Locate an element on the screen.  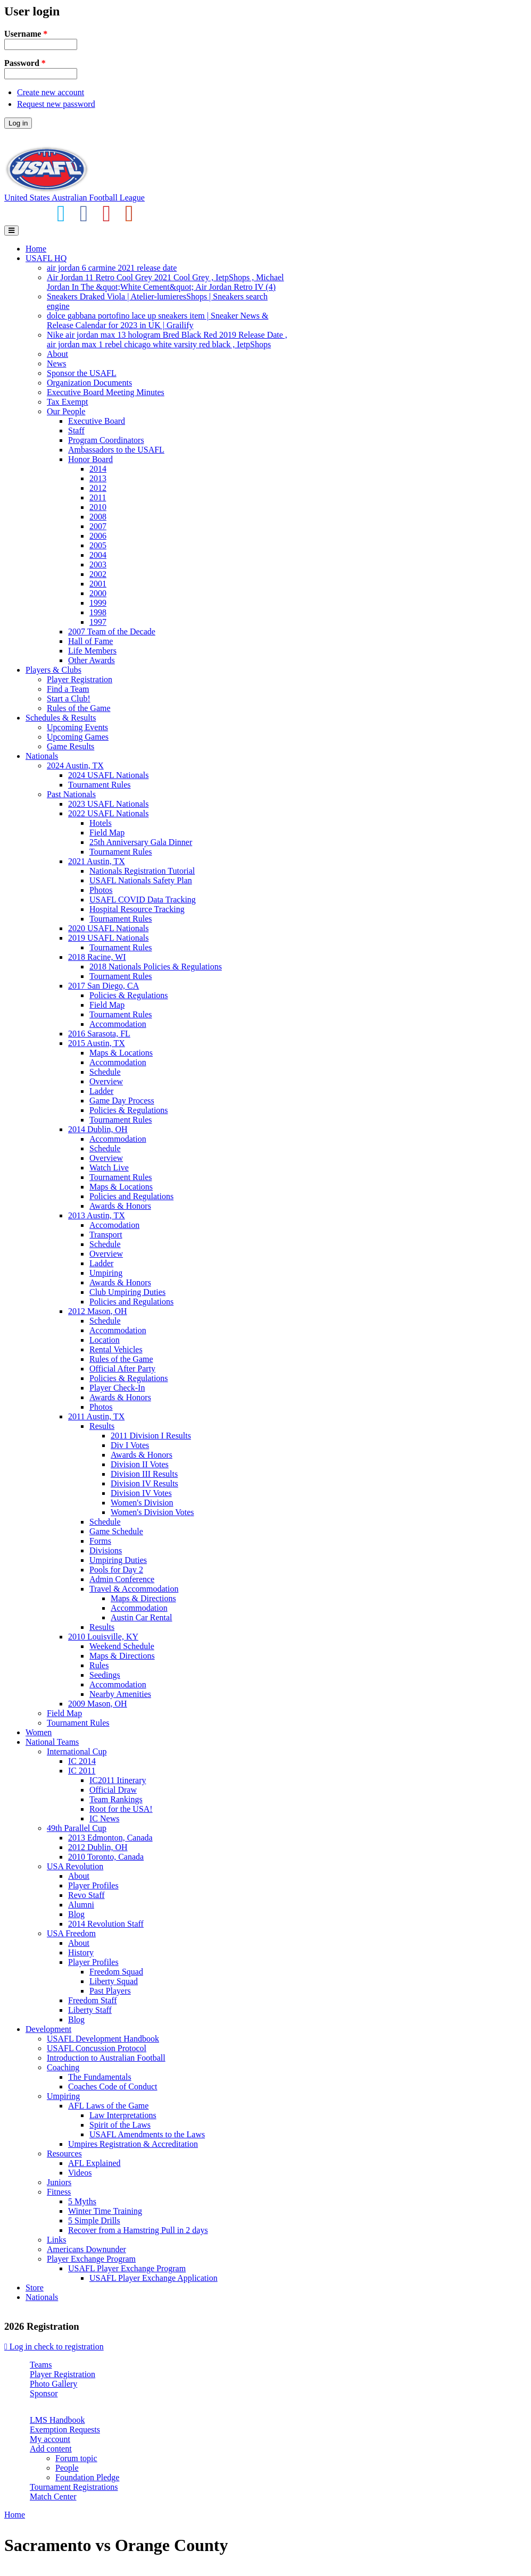
Americans Downunder is located at coordinates (86, 2249).